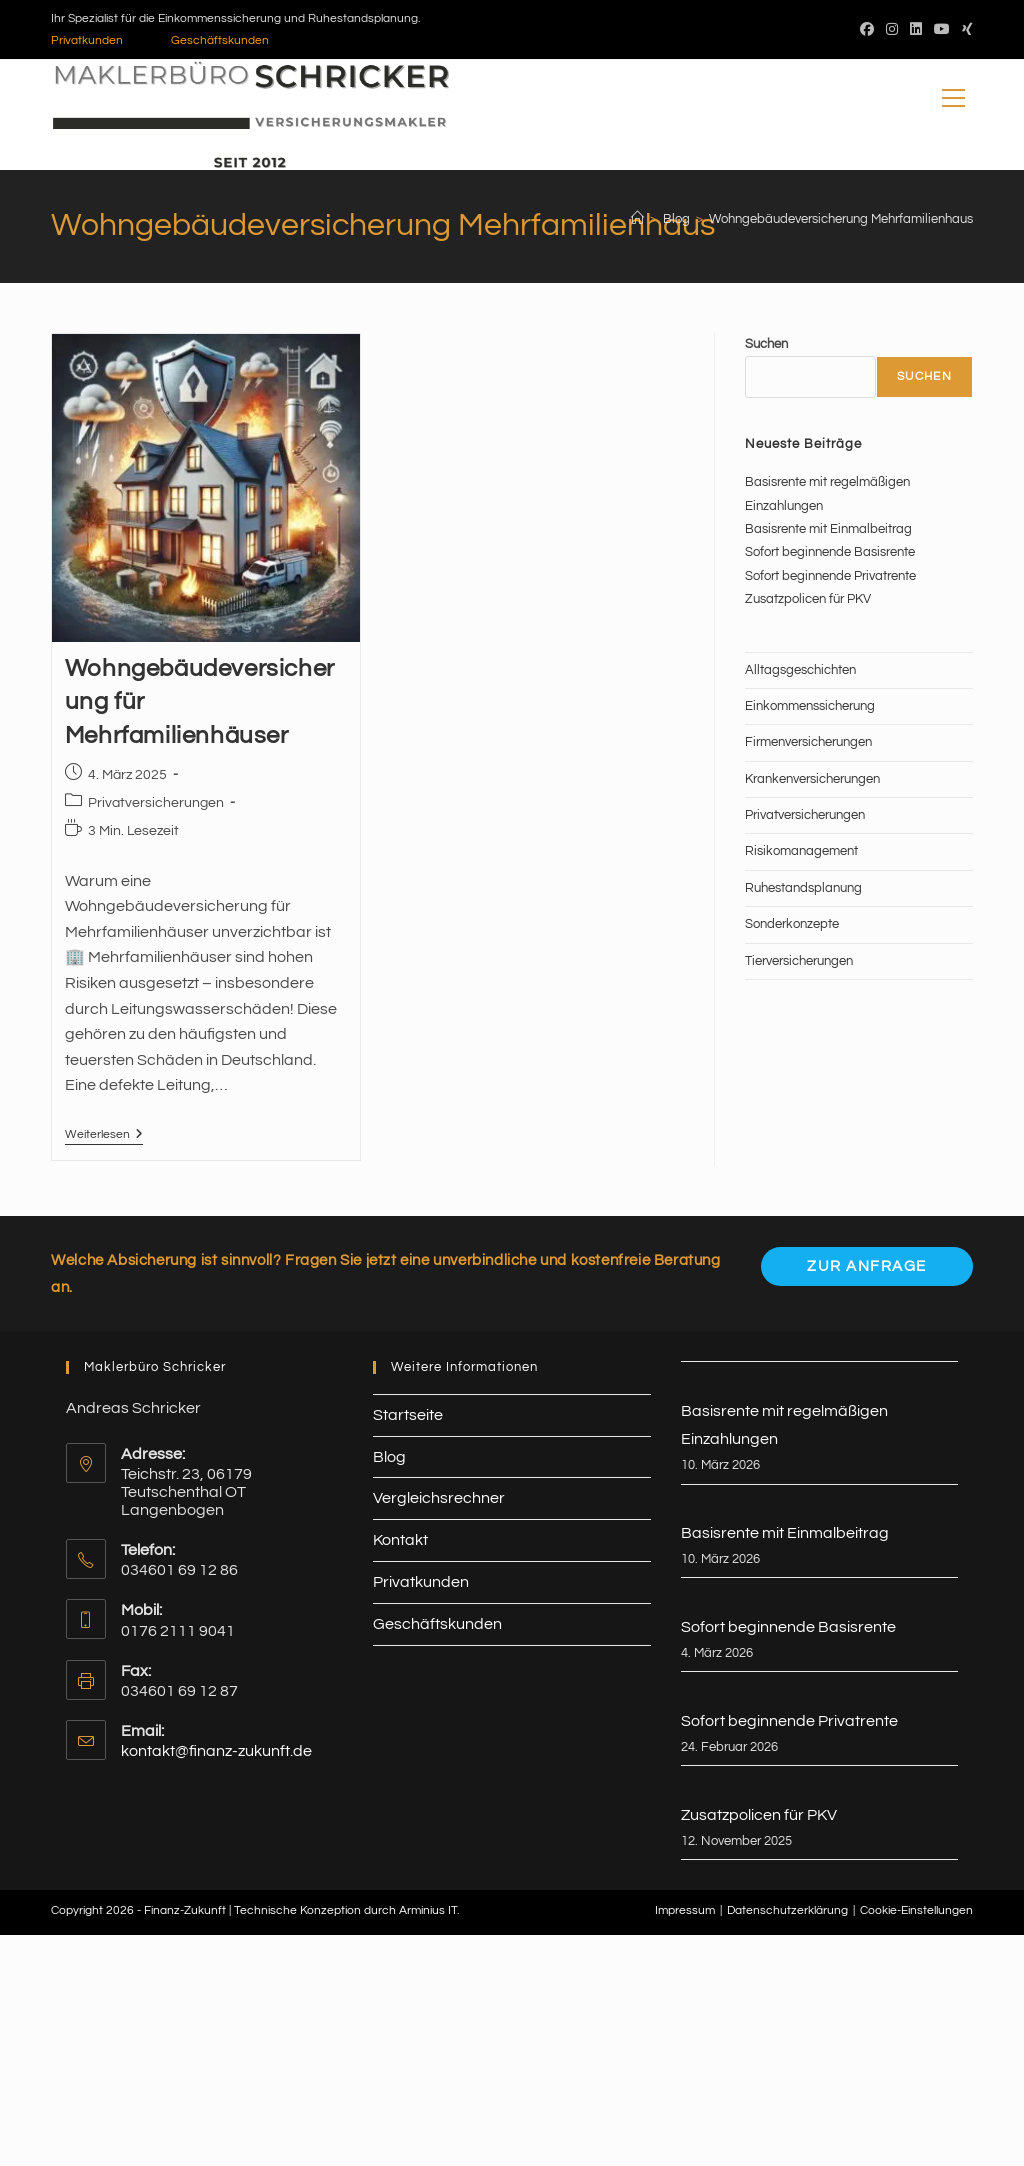  I want to click on Impressum, so click(685, 1910).